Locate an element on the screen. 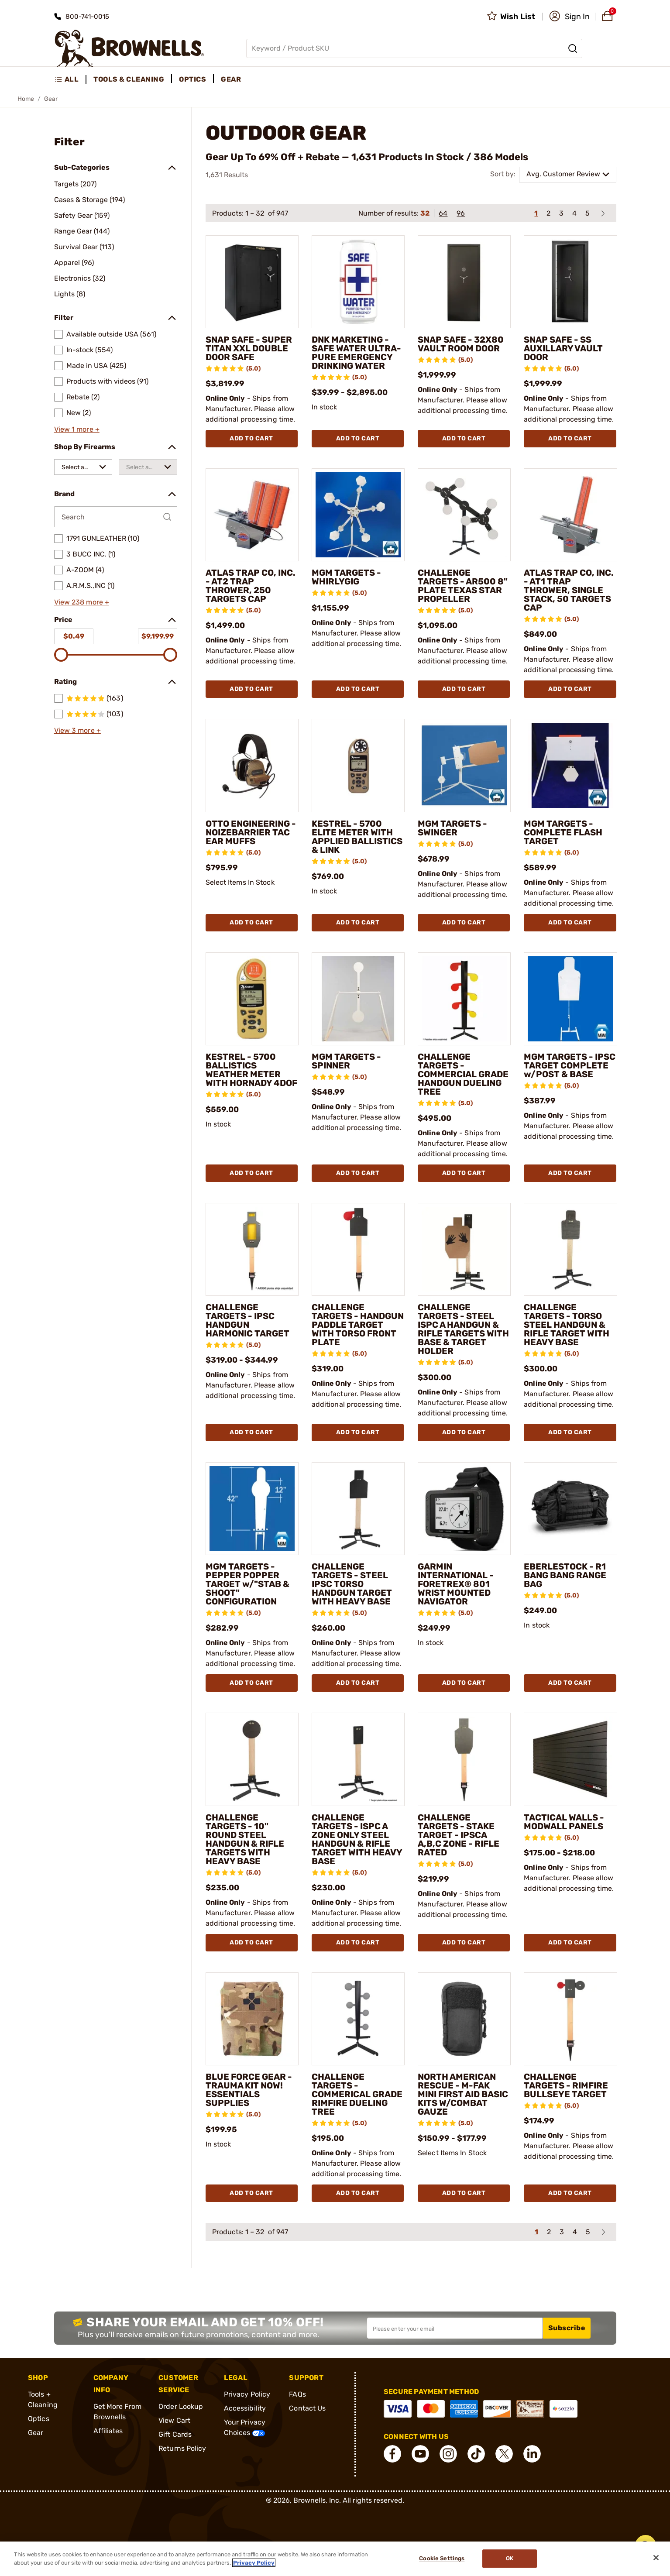 Image resolution: width=670 pixels, height=2576 pixels. Subscribe [button] is located at coordinates (567, 2328).